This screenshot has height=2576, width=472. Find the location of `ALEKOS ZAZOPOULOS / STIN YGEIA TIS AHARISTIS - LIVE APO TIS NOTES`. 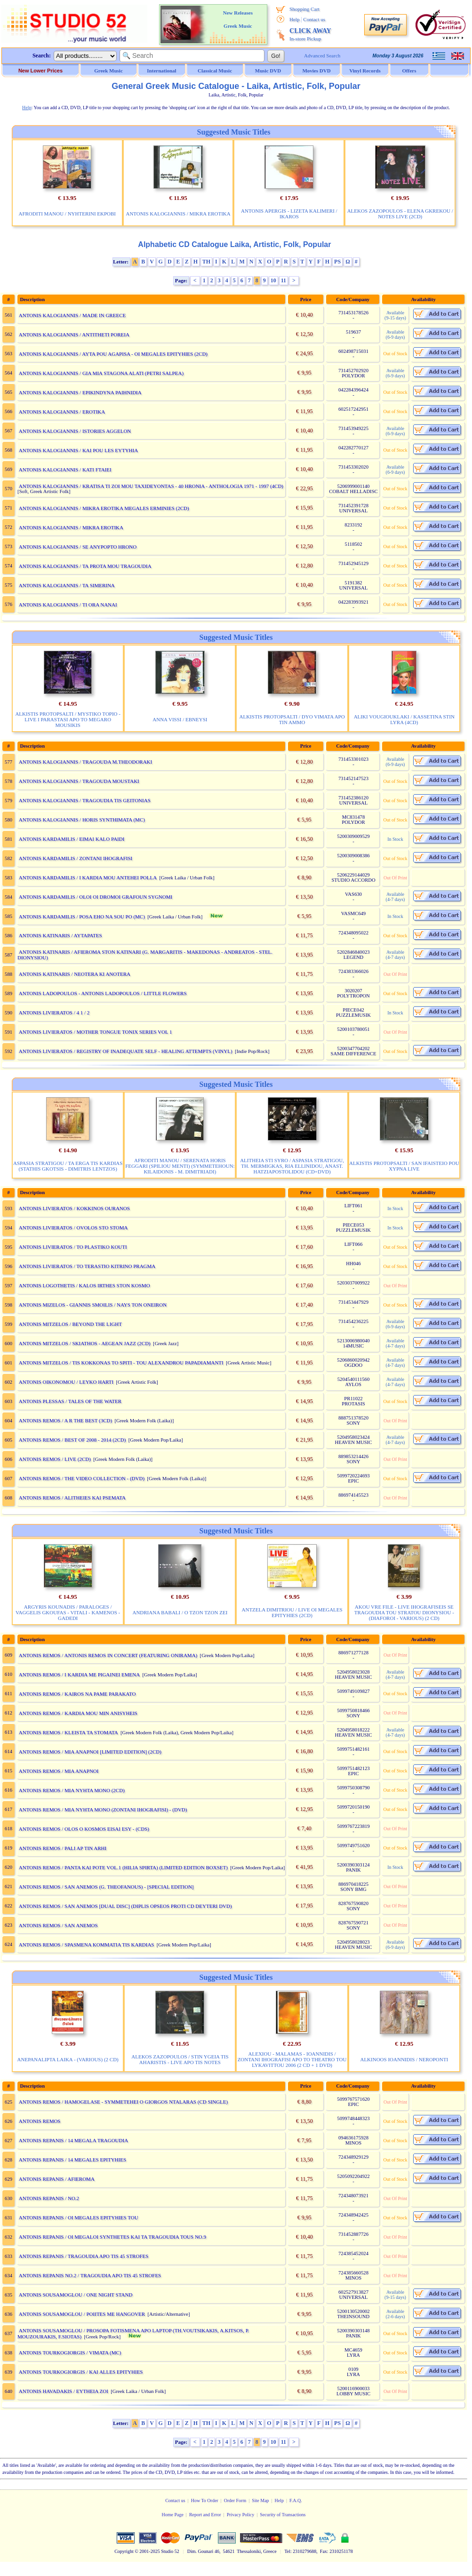

ALEKOS ZAZOPOULOS / STIN YGEIA TIS AHARISTIS - LIVE APO TIS NOTES is located at coordinates (179, 2059).